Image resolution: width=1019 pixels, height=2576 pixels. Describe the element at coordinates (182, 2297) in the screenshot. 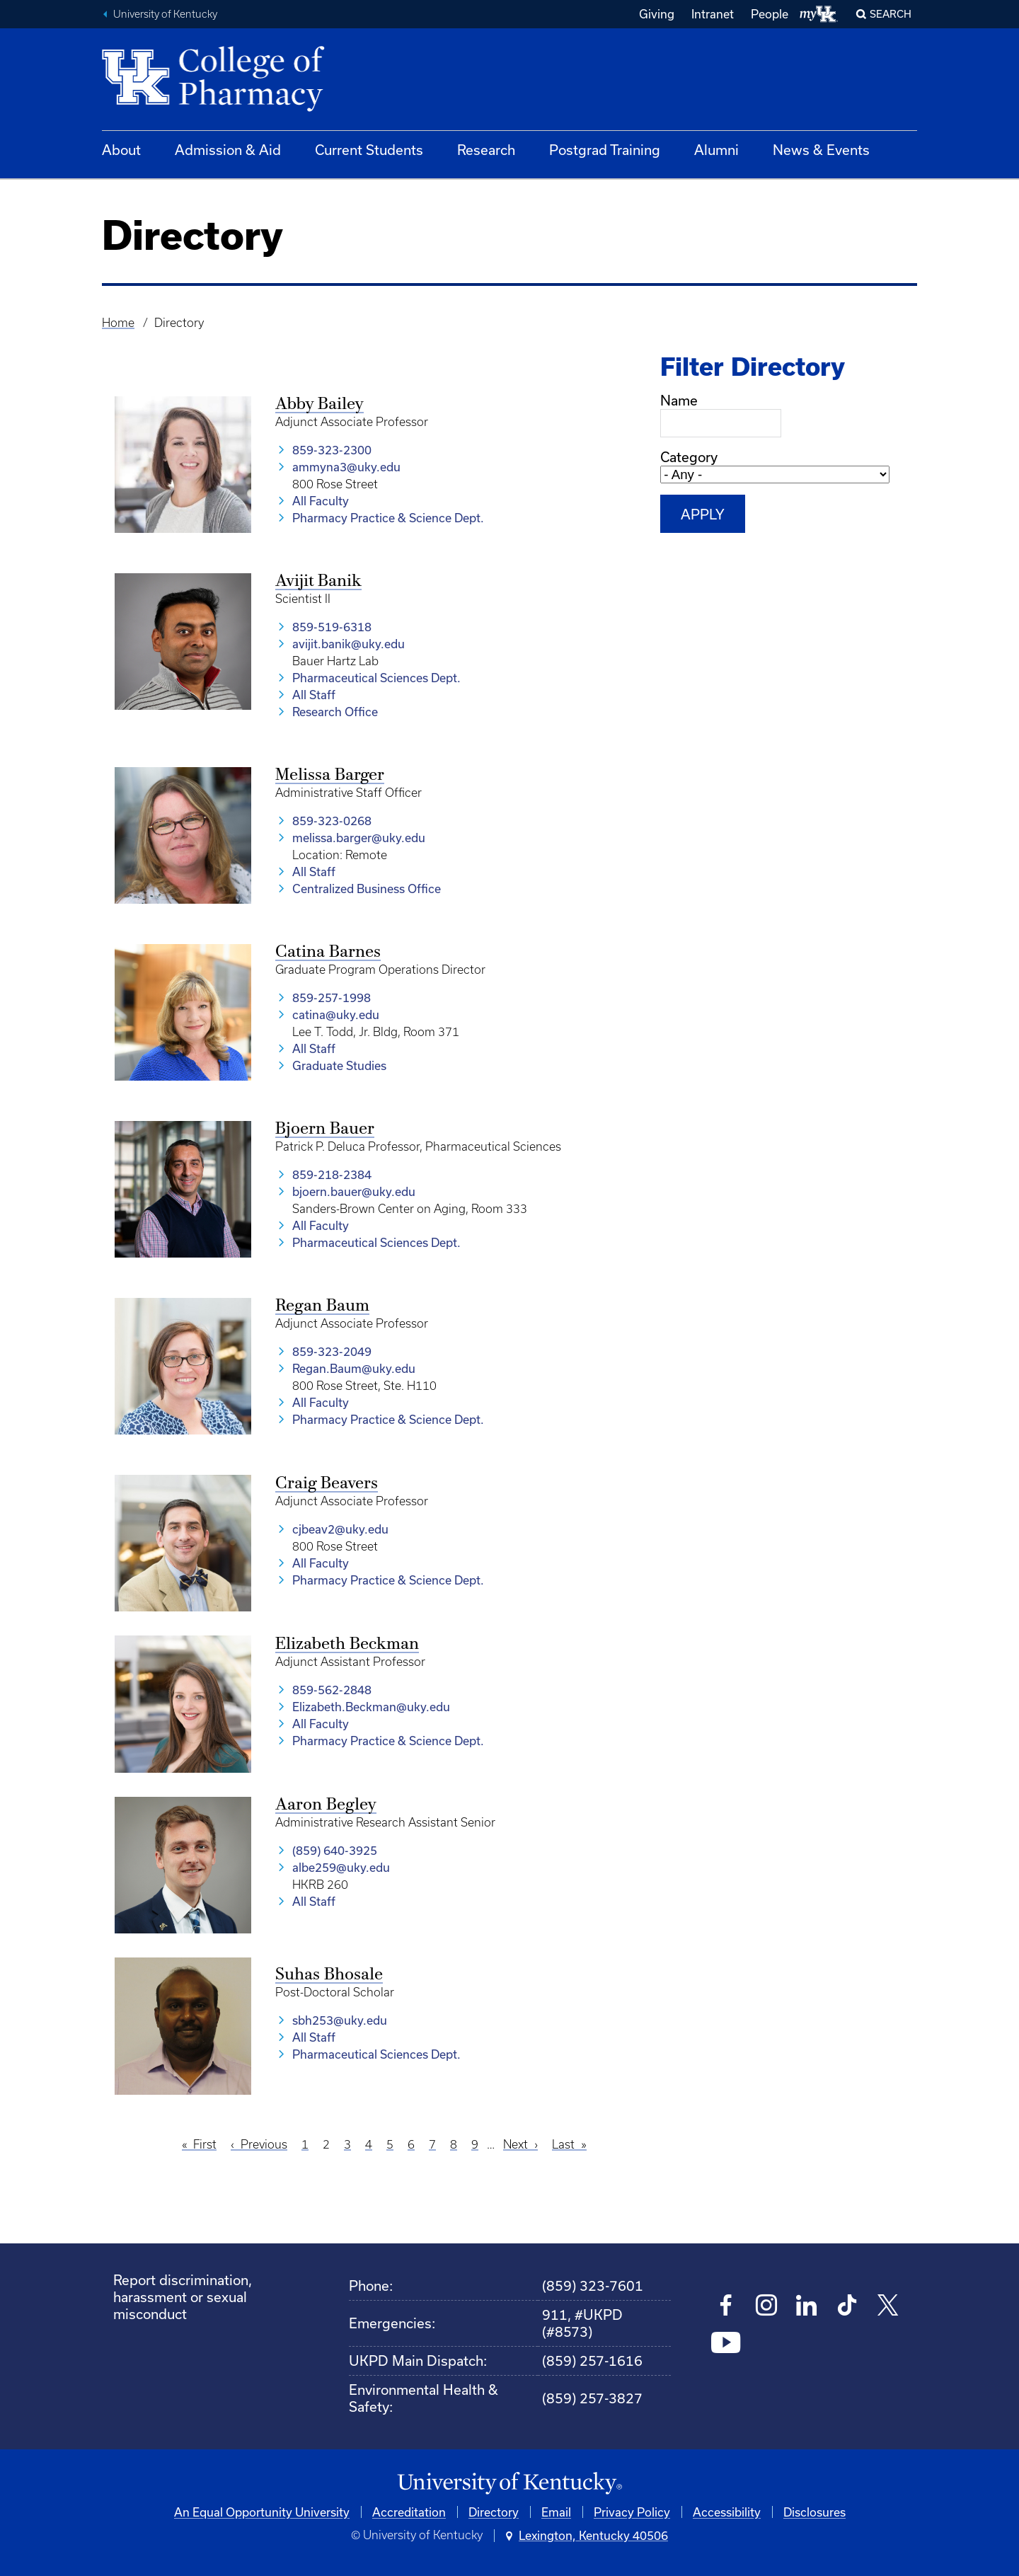

I see `Report discrimination, harassment or sexual misconduct` at that location.